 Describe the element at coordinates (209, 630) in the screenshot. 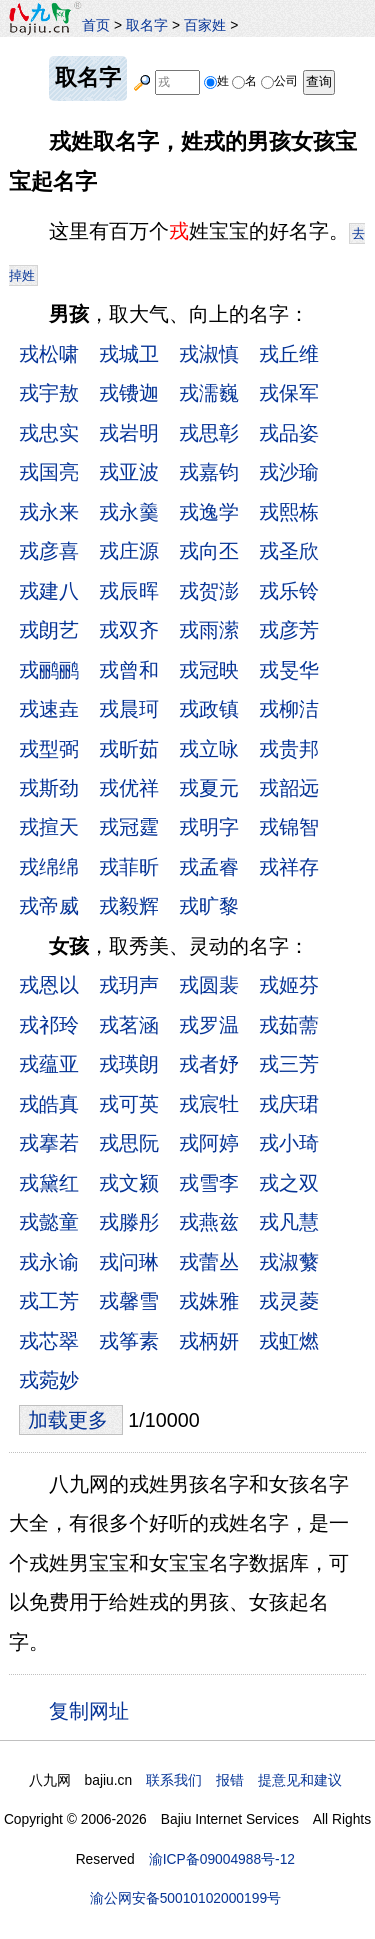

I see `戎雨潆` at that location.